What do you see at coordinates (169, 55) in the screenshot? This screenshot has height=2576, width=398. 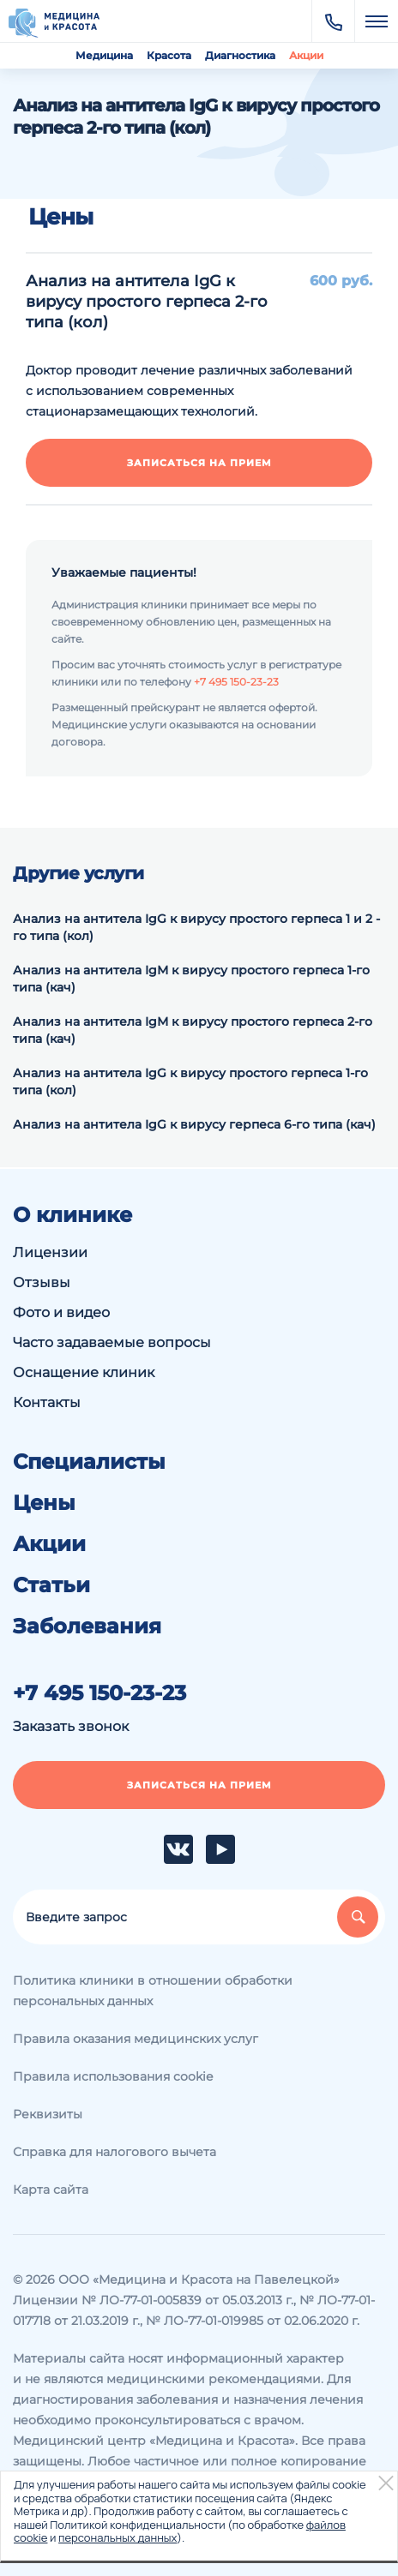 I see `Красота` at bounding box center [169, 55].